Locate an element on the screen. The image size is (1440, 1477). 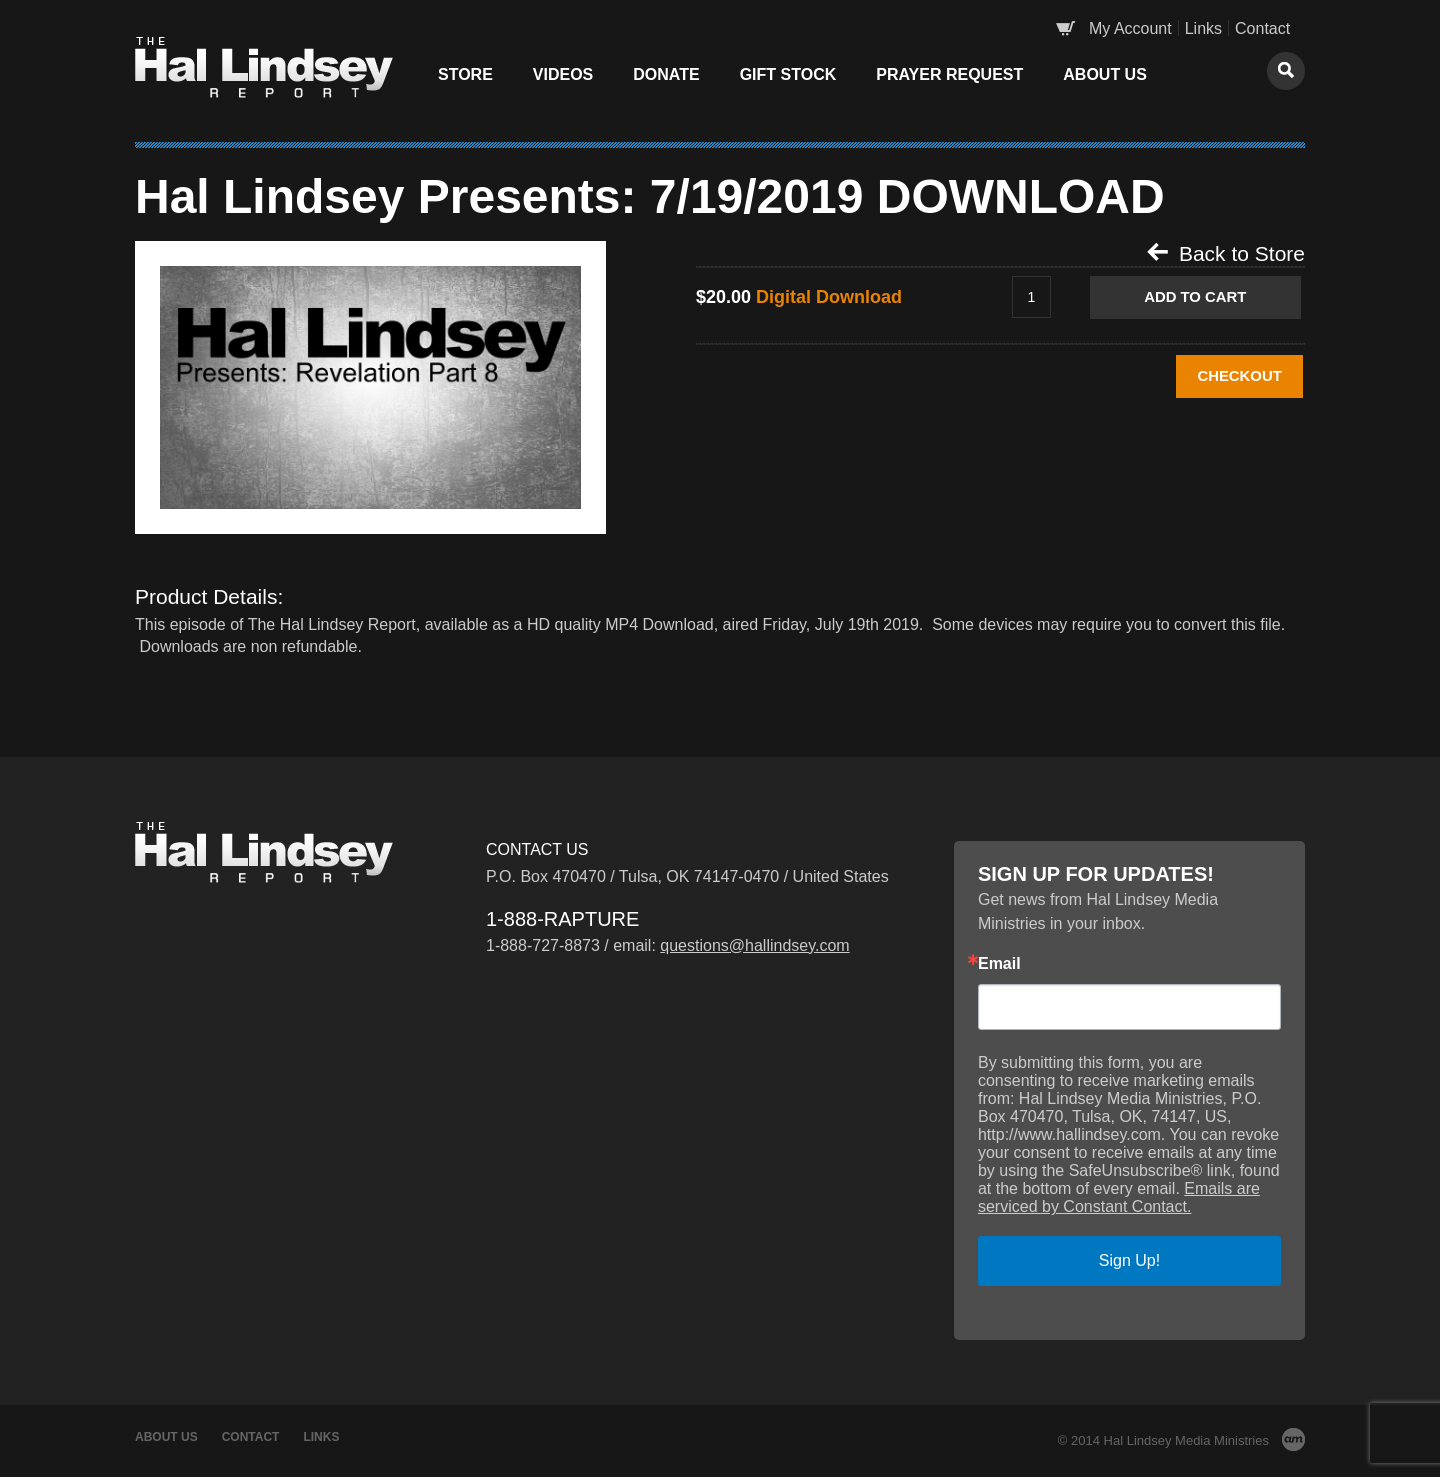
Links is located at coordinates (1203, 28).